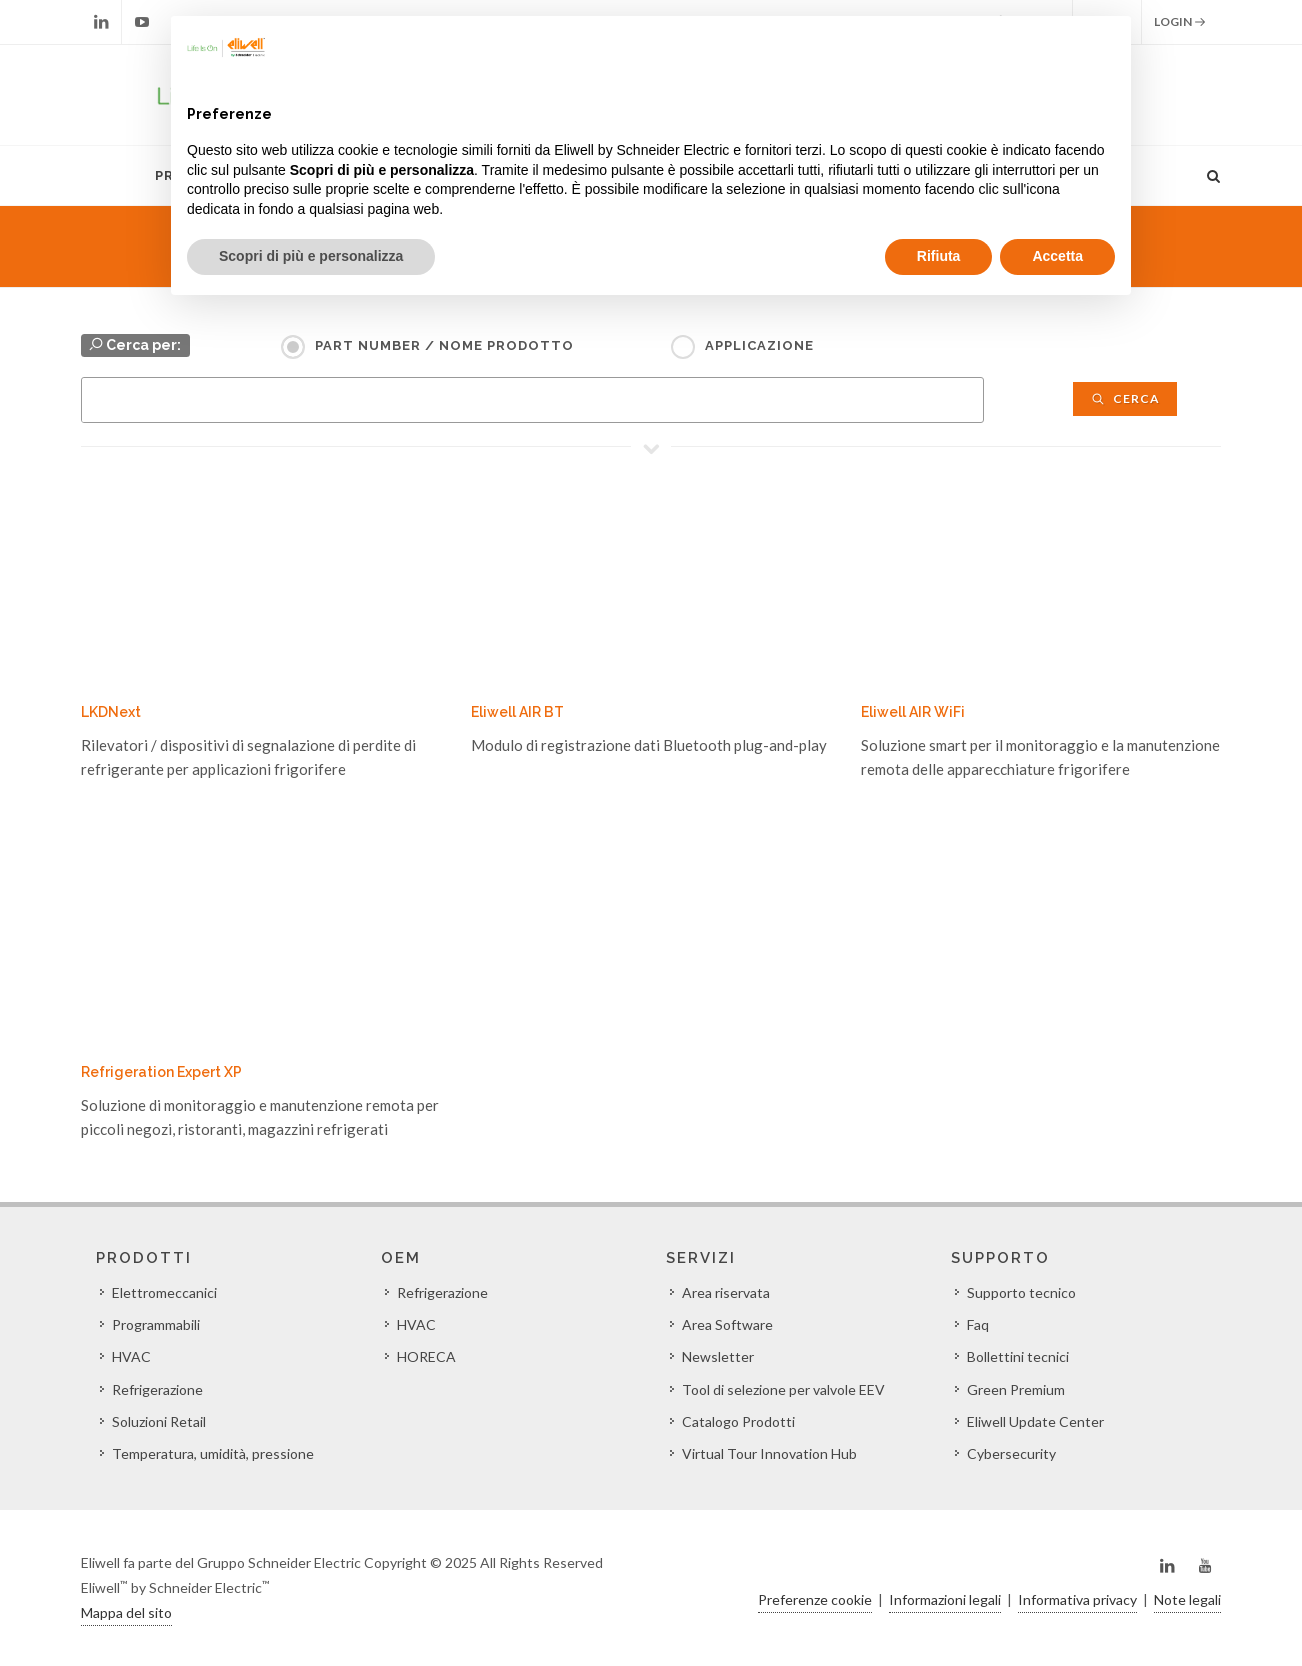 The image size is (1302, 1666). Describe the element at coordinates (769, 1453) in the screenshot. I see `Virtual Tour Innovation Hub` at that location.